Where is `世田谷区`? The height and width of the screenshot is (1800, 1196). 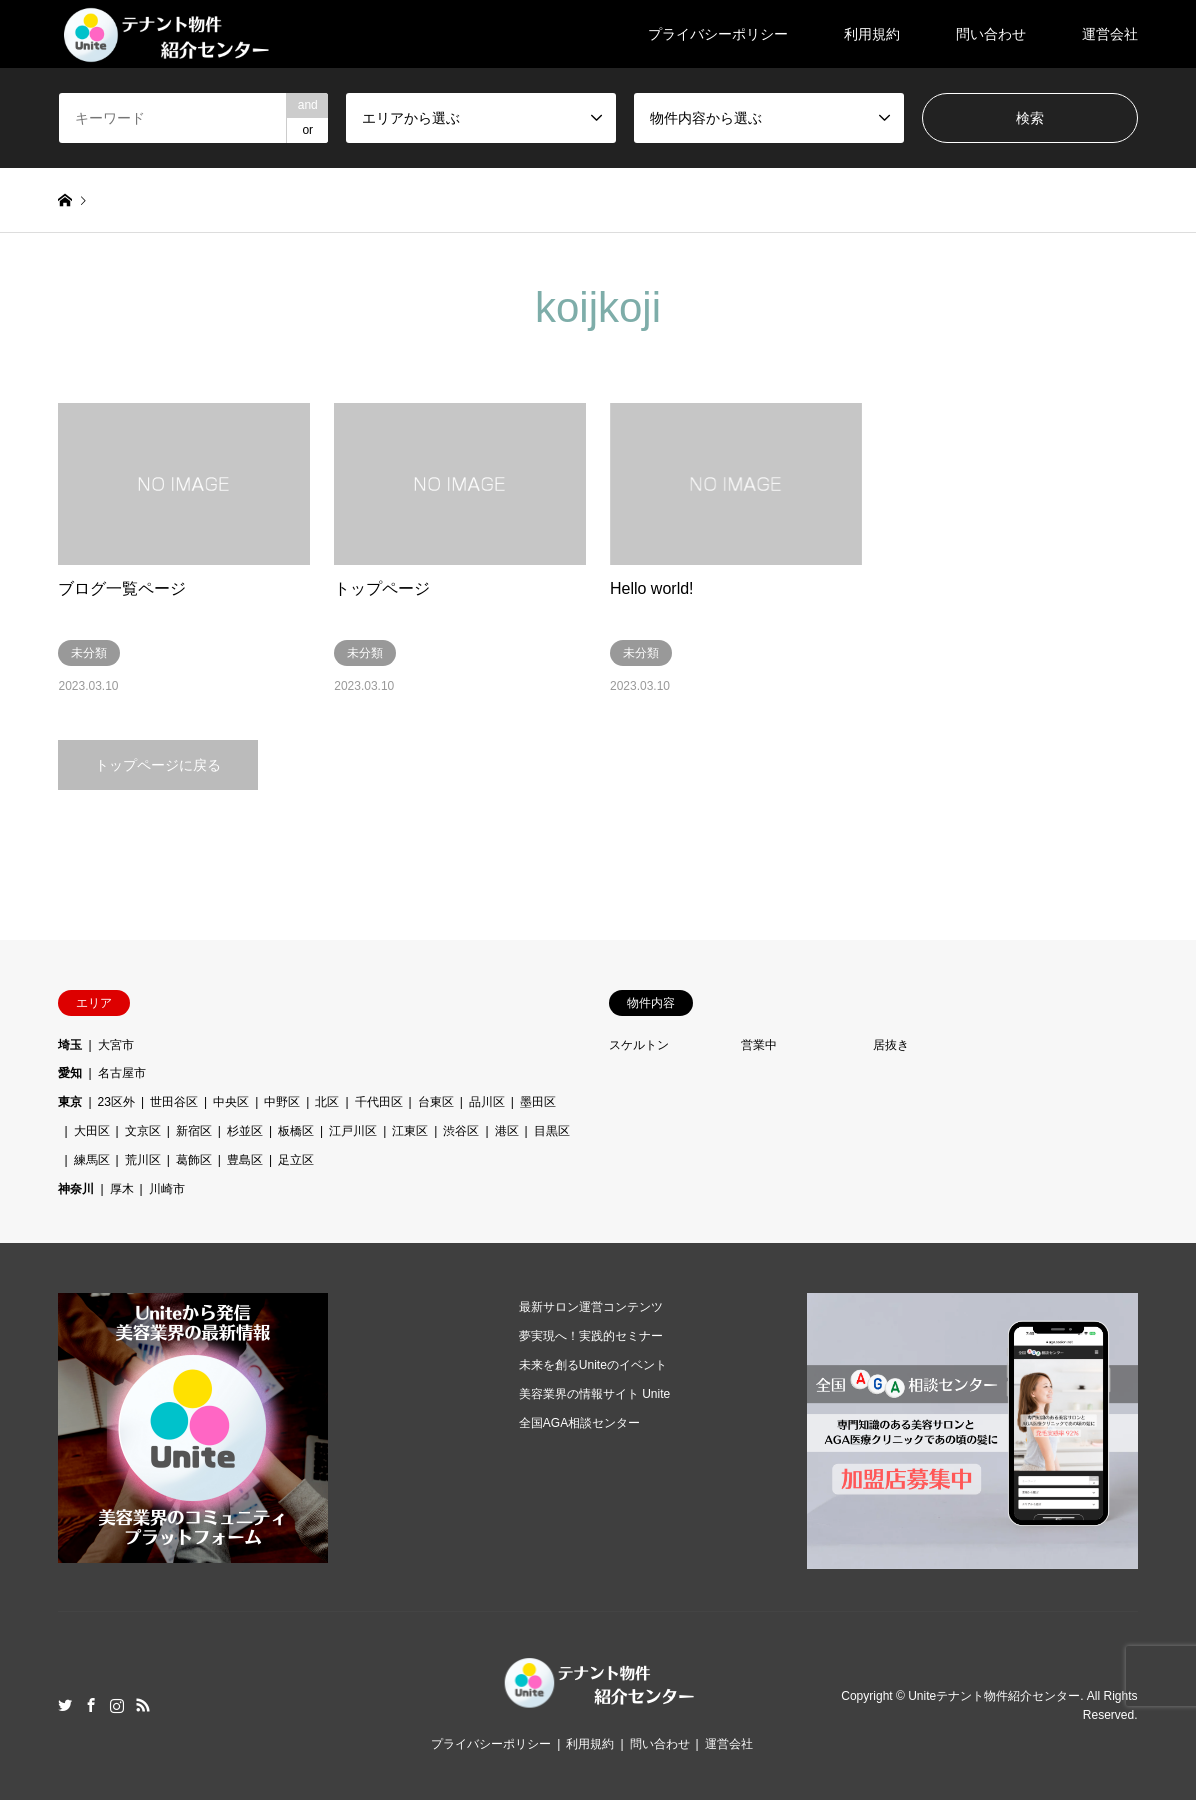
世田谷区 is located at coordinates (174, 1102).